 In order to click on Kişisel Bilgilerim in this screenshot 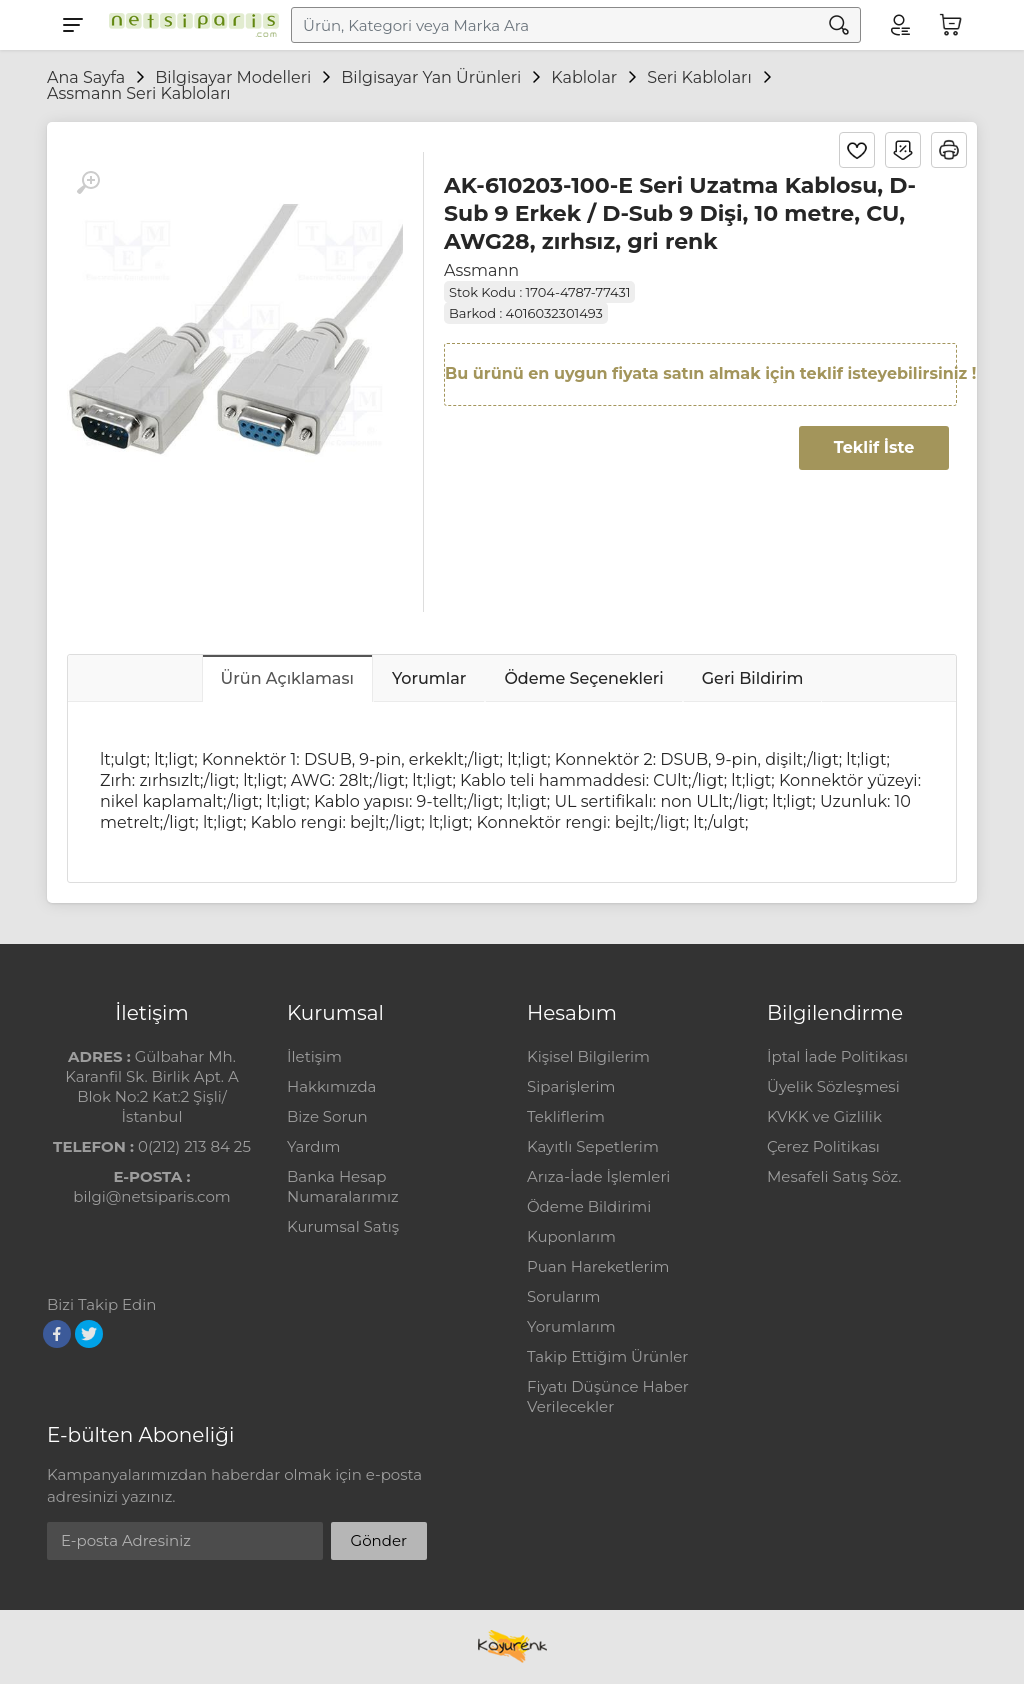, I will do `click(588, 1056)`.